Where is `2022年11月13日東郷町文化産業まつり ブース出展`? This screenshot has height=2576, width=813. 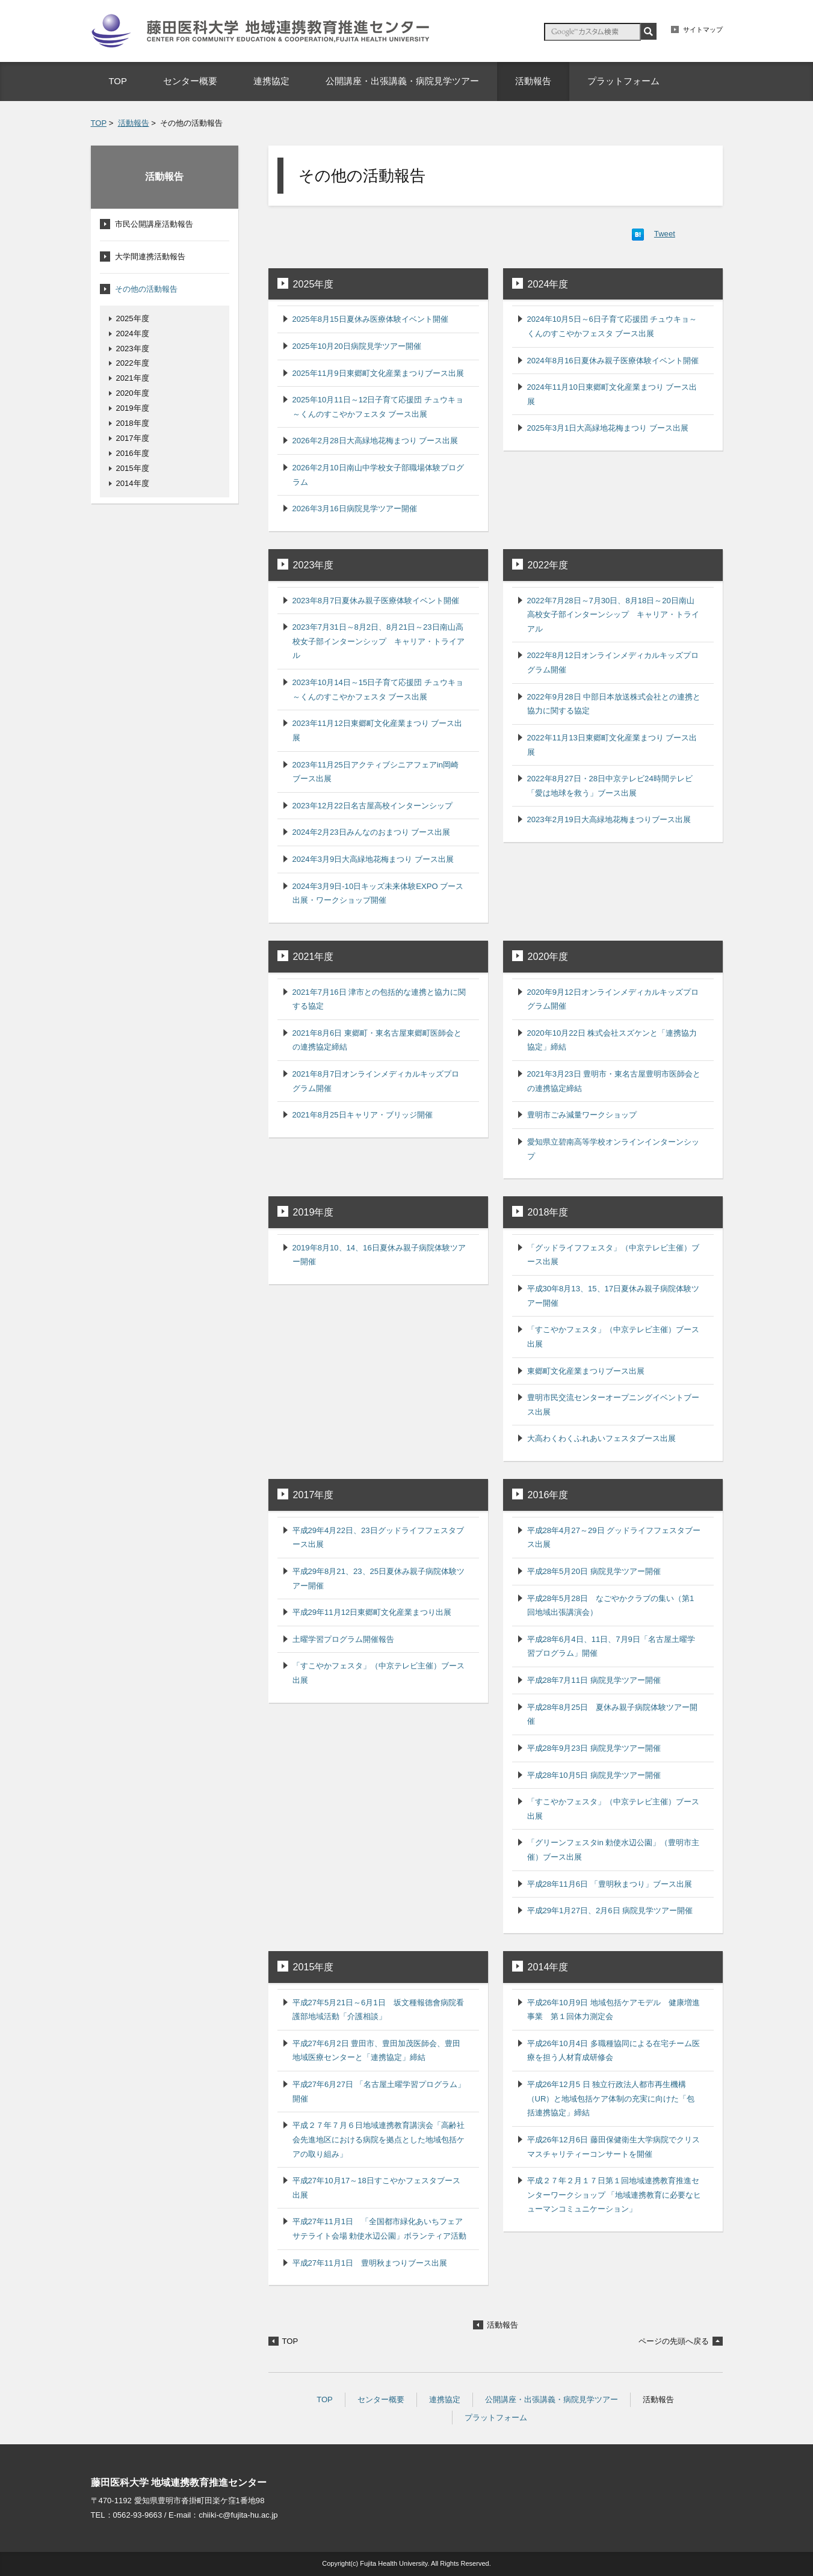
2022年11月13日東郷町文化産業まつり ブース出展 is located at coordinates (612, 745).